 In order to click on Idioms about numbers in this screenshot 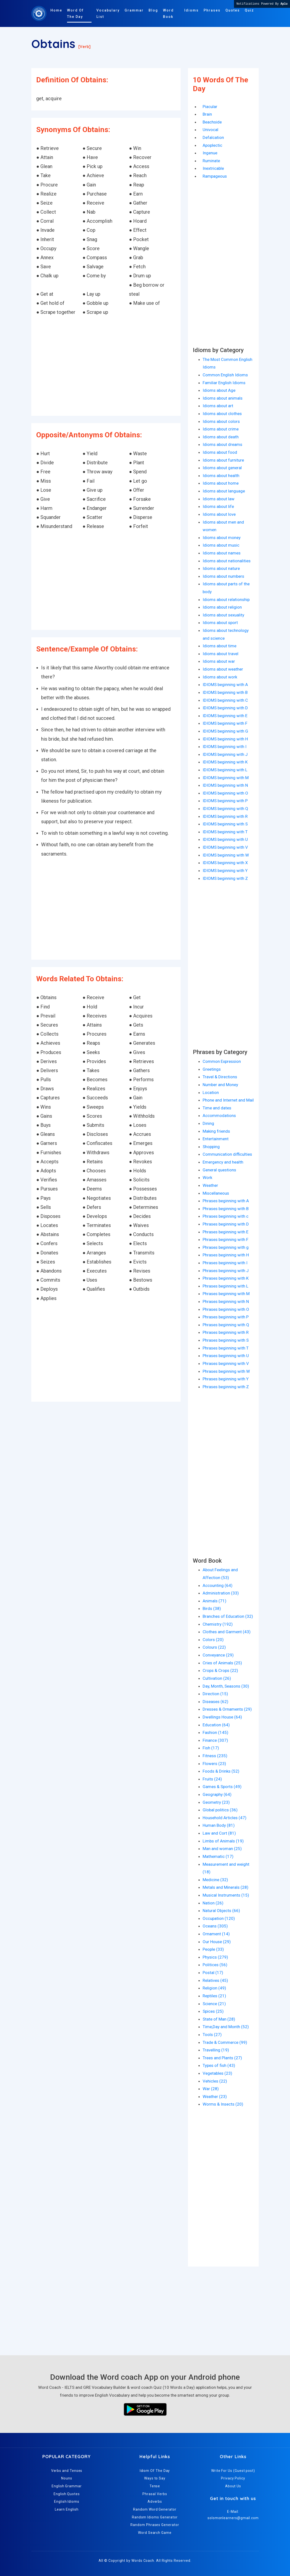, I will do `click(223, 576)`.